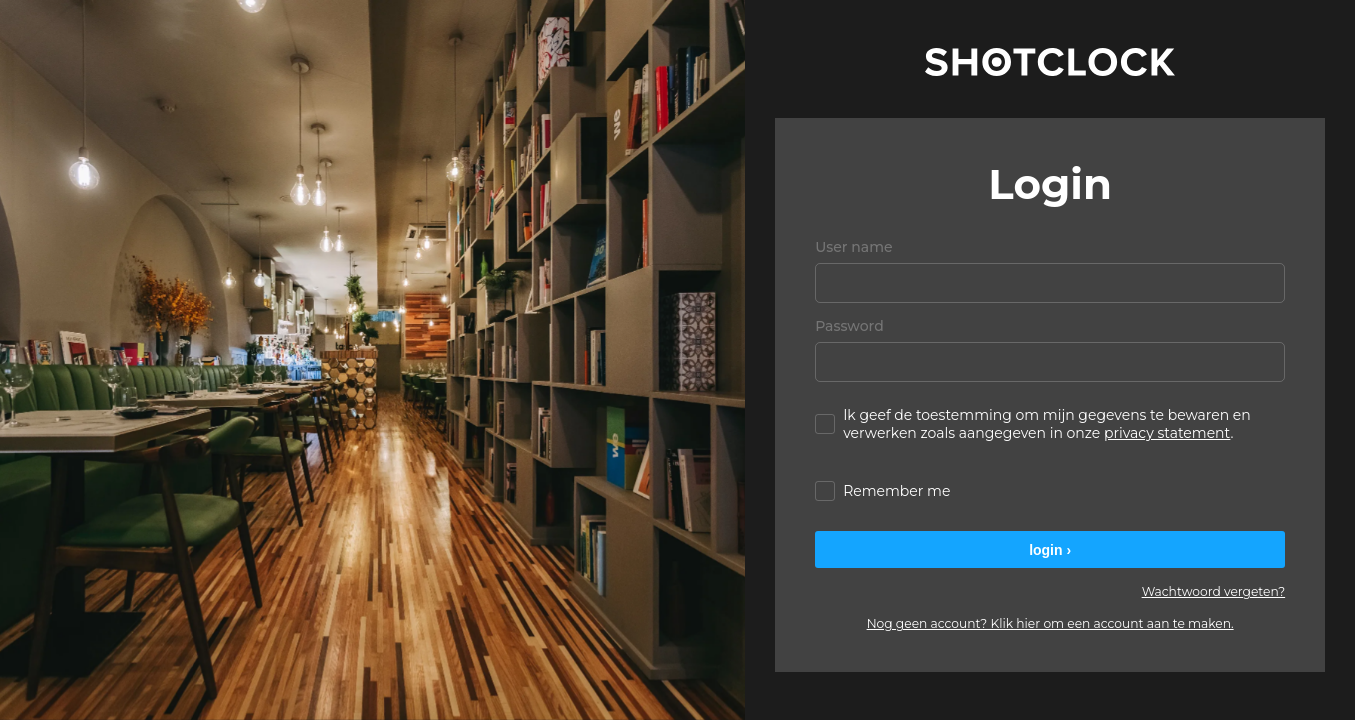 This screenshot has height=720, width=1355. I want to click on Wachtwoord vergeten?, so click(1213, 591).